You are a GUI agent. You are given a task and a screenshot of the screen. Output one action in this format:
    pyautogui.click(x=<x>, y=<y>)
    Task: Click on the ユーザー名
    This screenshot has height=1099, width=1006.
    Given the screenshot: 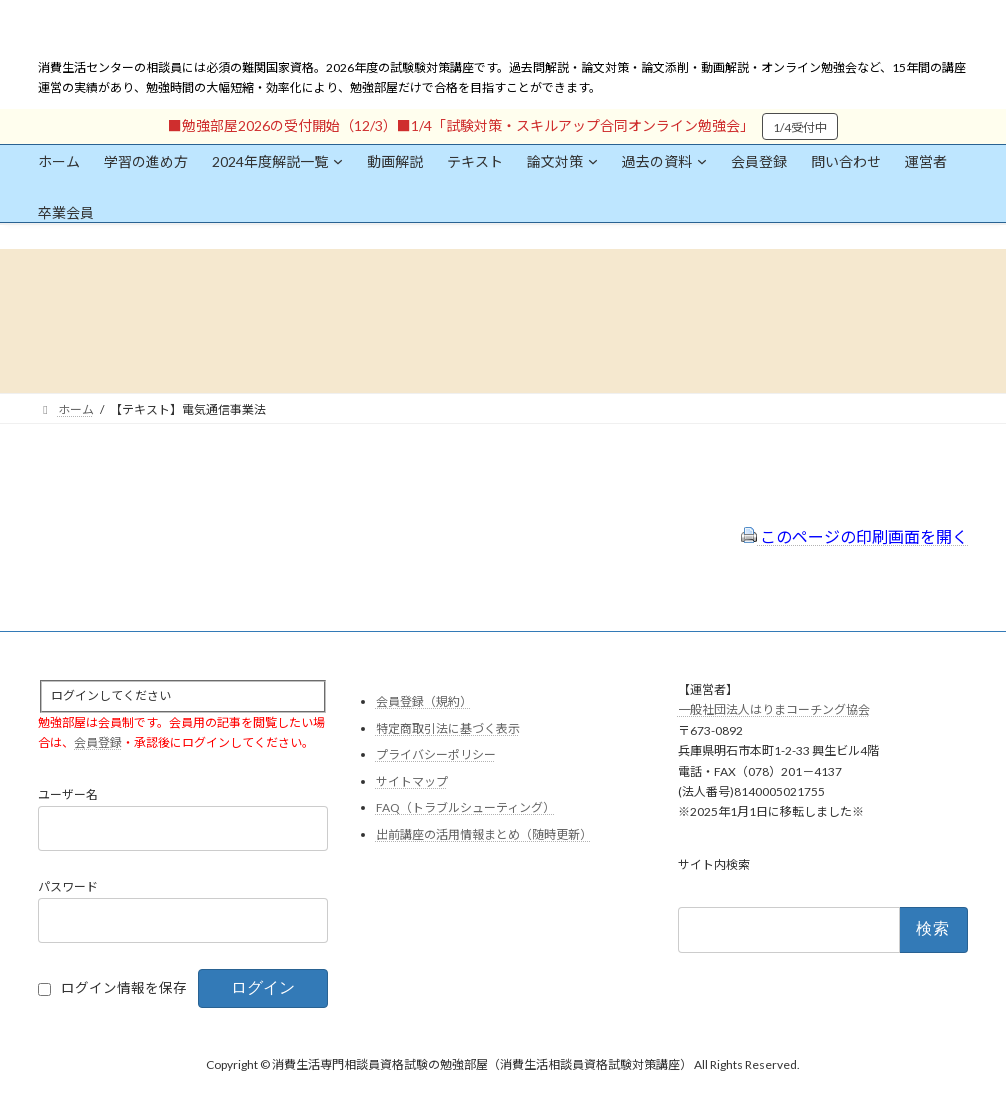 What is the action you would take?
    pyautogui.click(x=68, y=794)
    